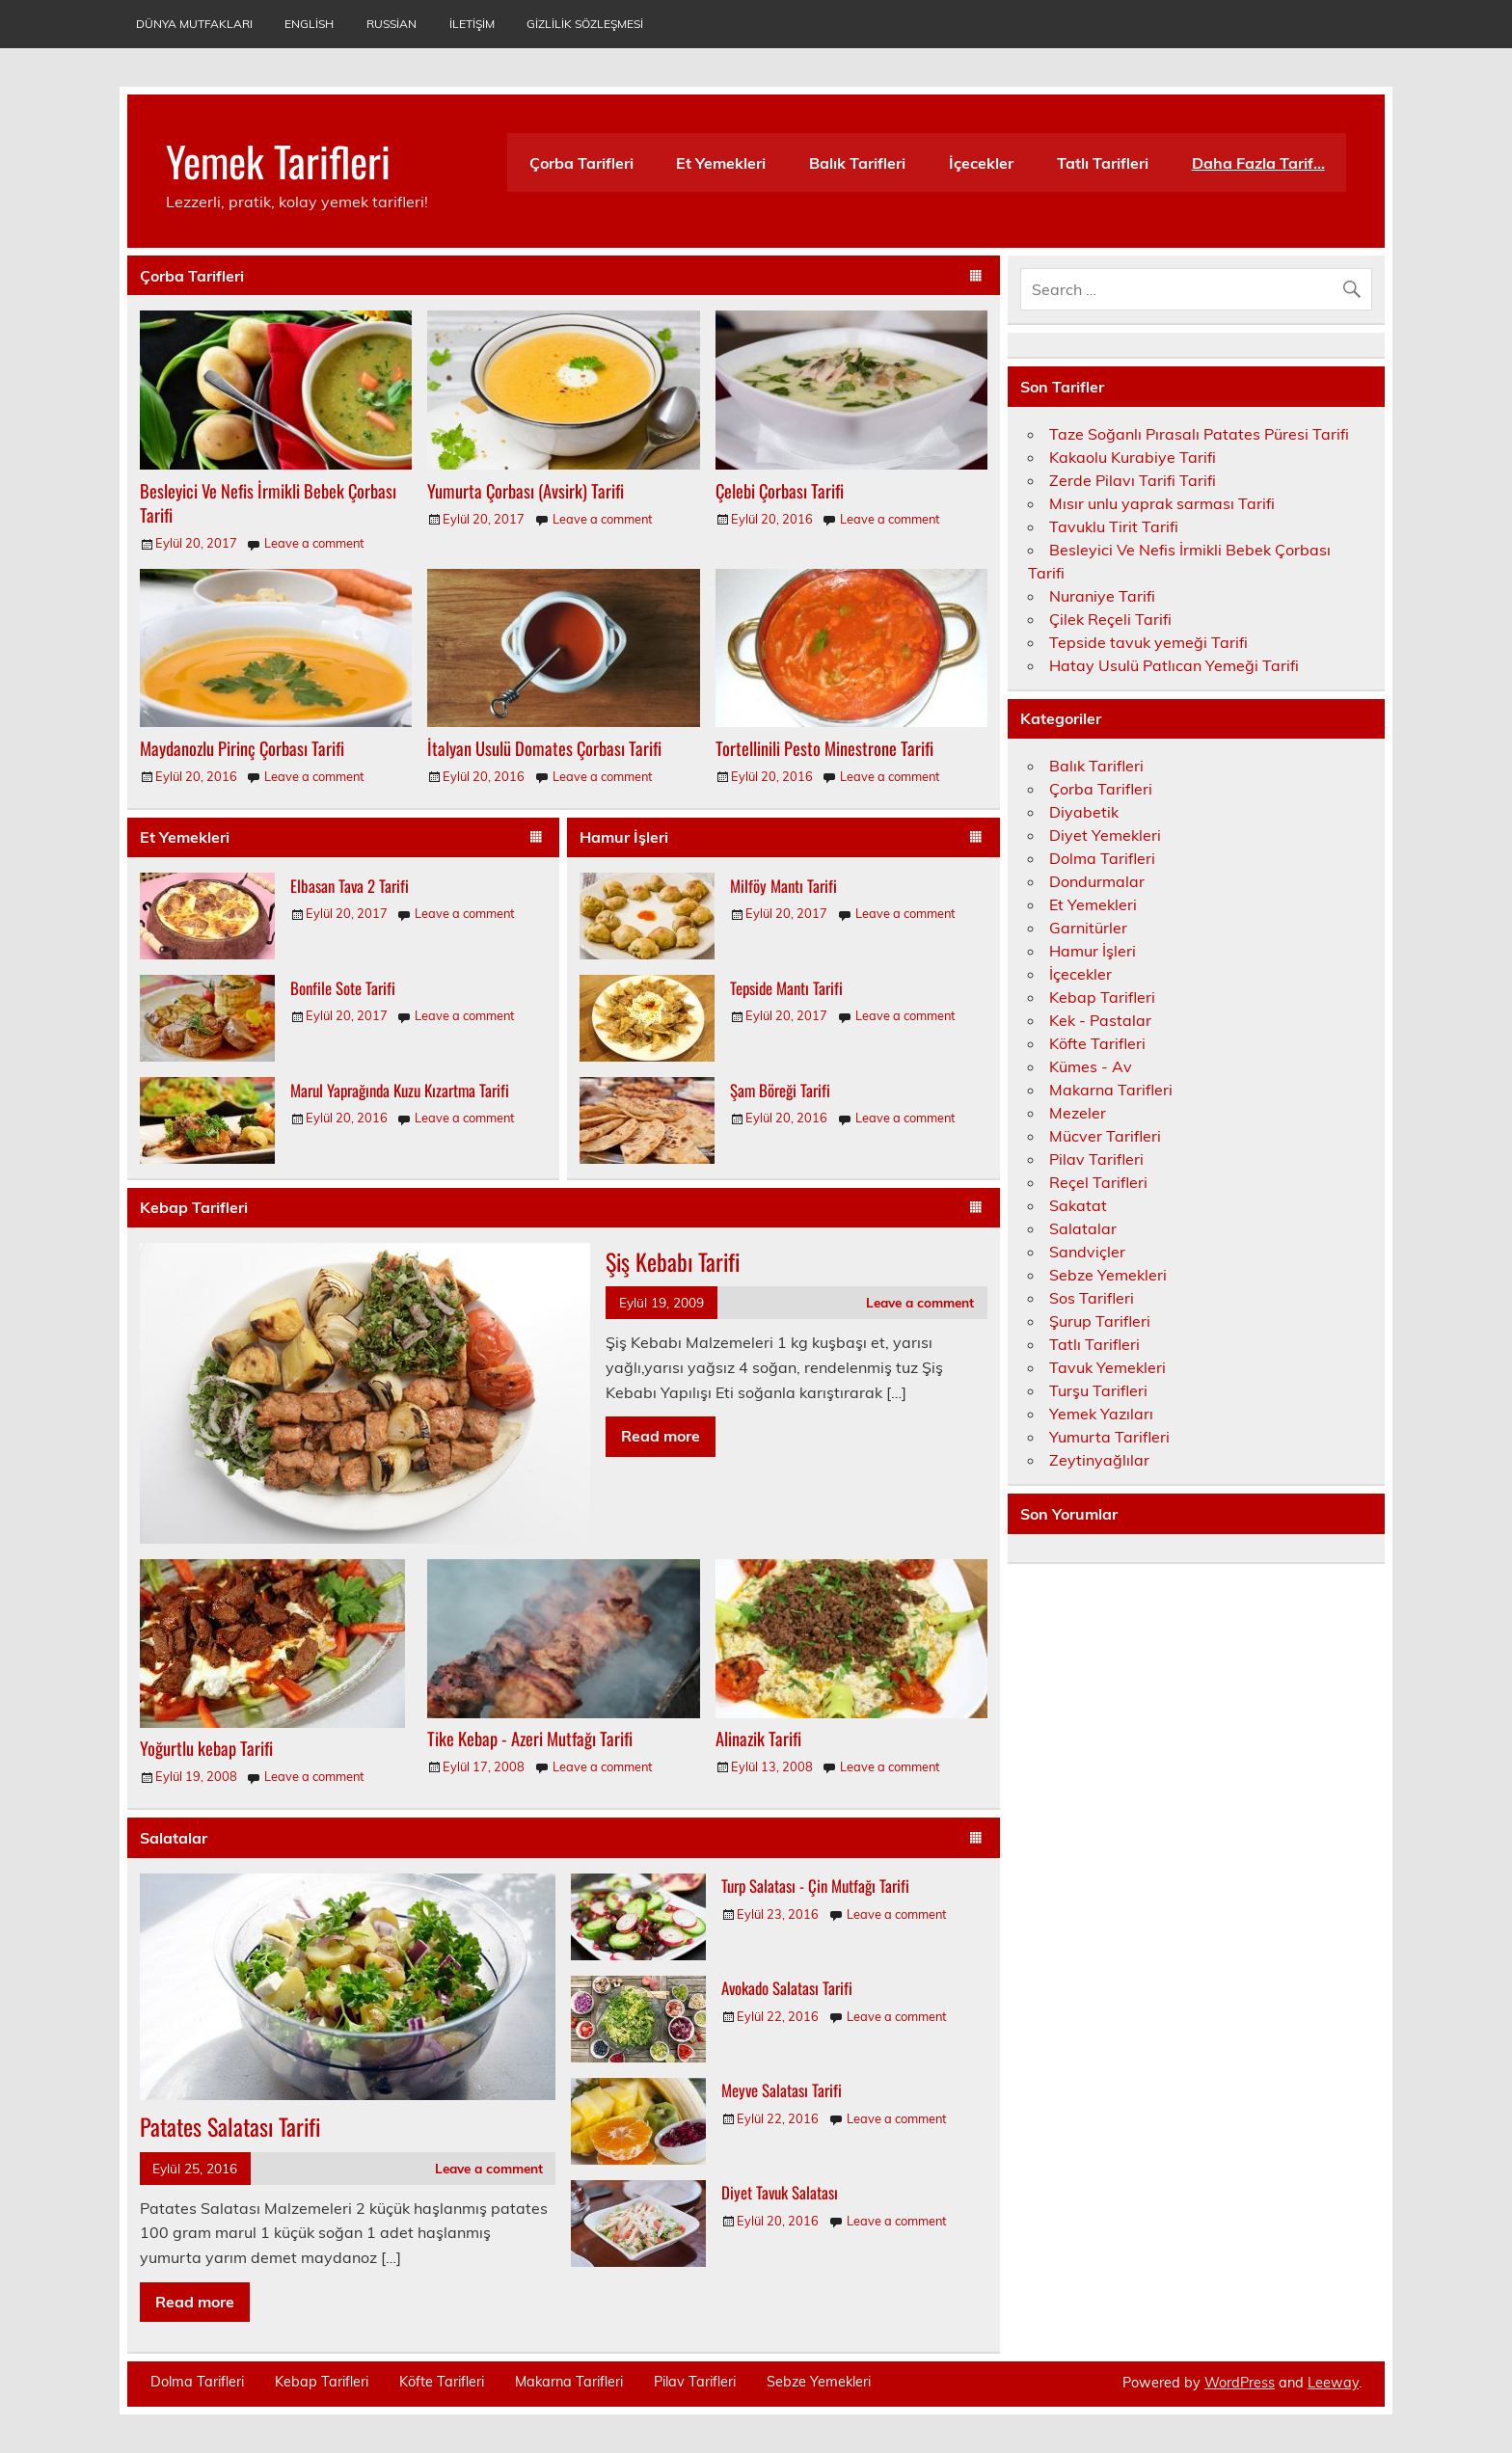 The height and width of the screenshot is (2453, 1512). What do you see at coordinates (1097, 1043) in the screenshot?
I see `Köfte Tarifleri` at bounding box center [1097, 1043].